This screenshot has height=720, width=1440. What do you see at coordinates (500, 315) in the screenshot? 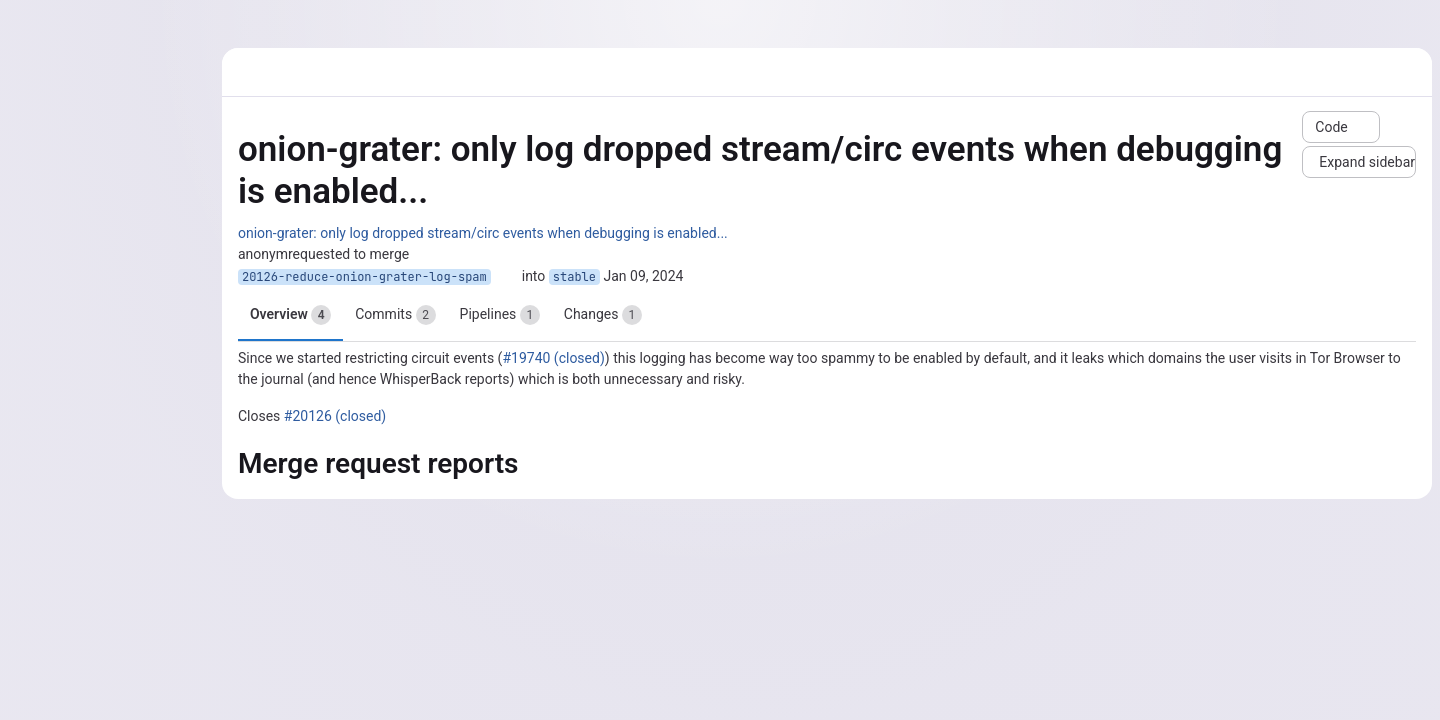
I see `Pipelines` at bounding box center [500, 315].